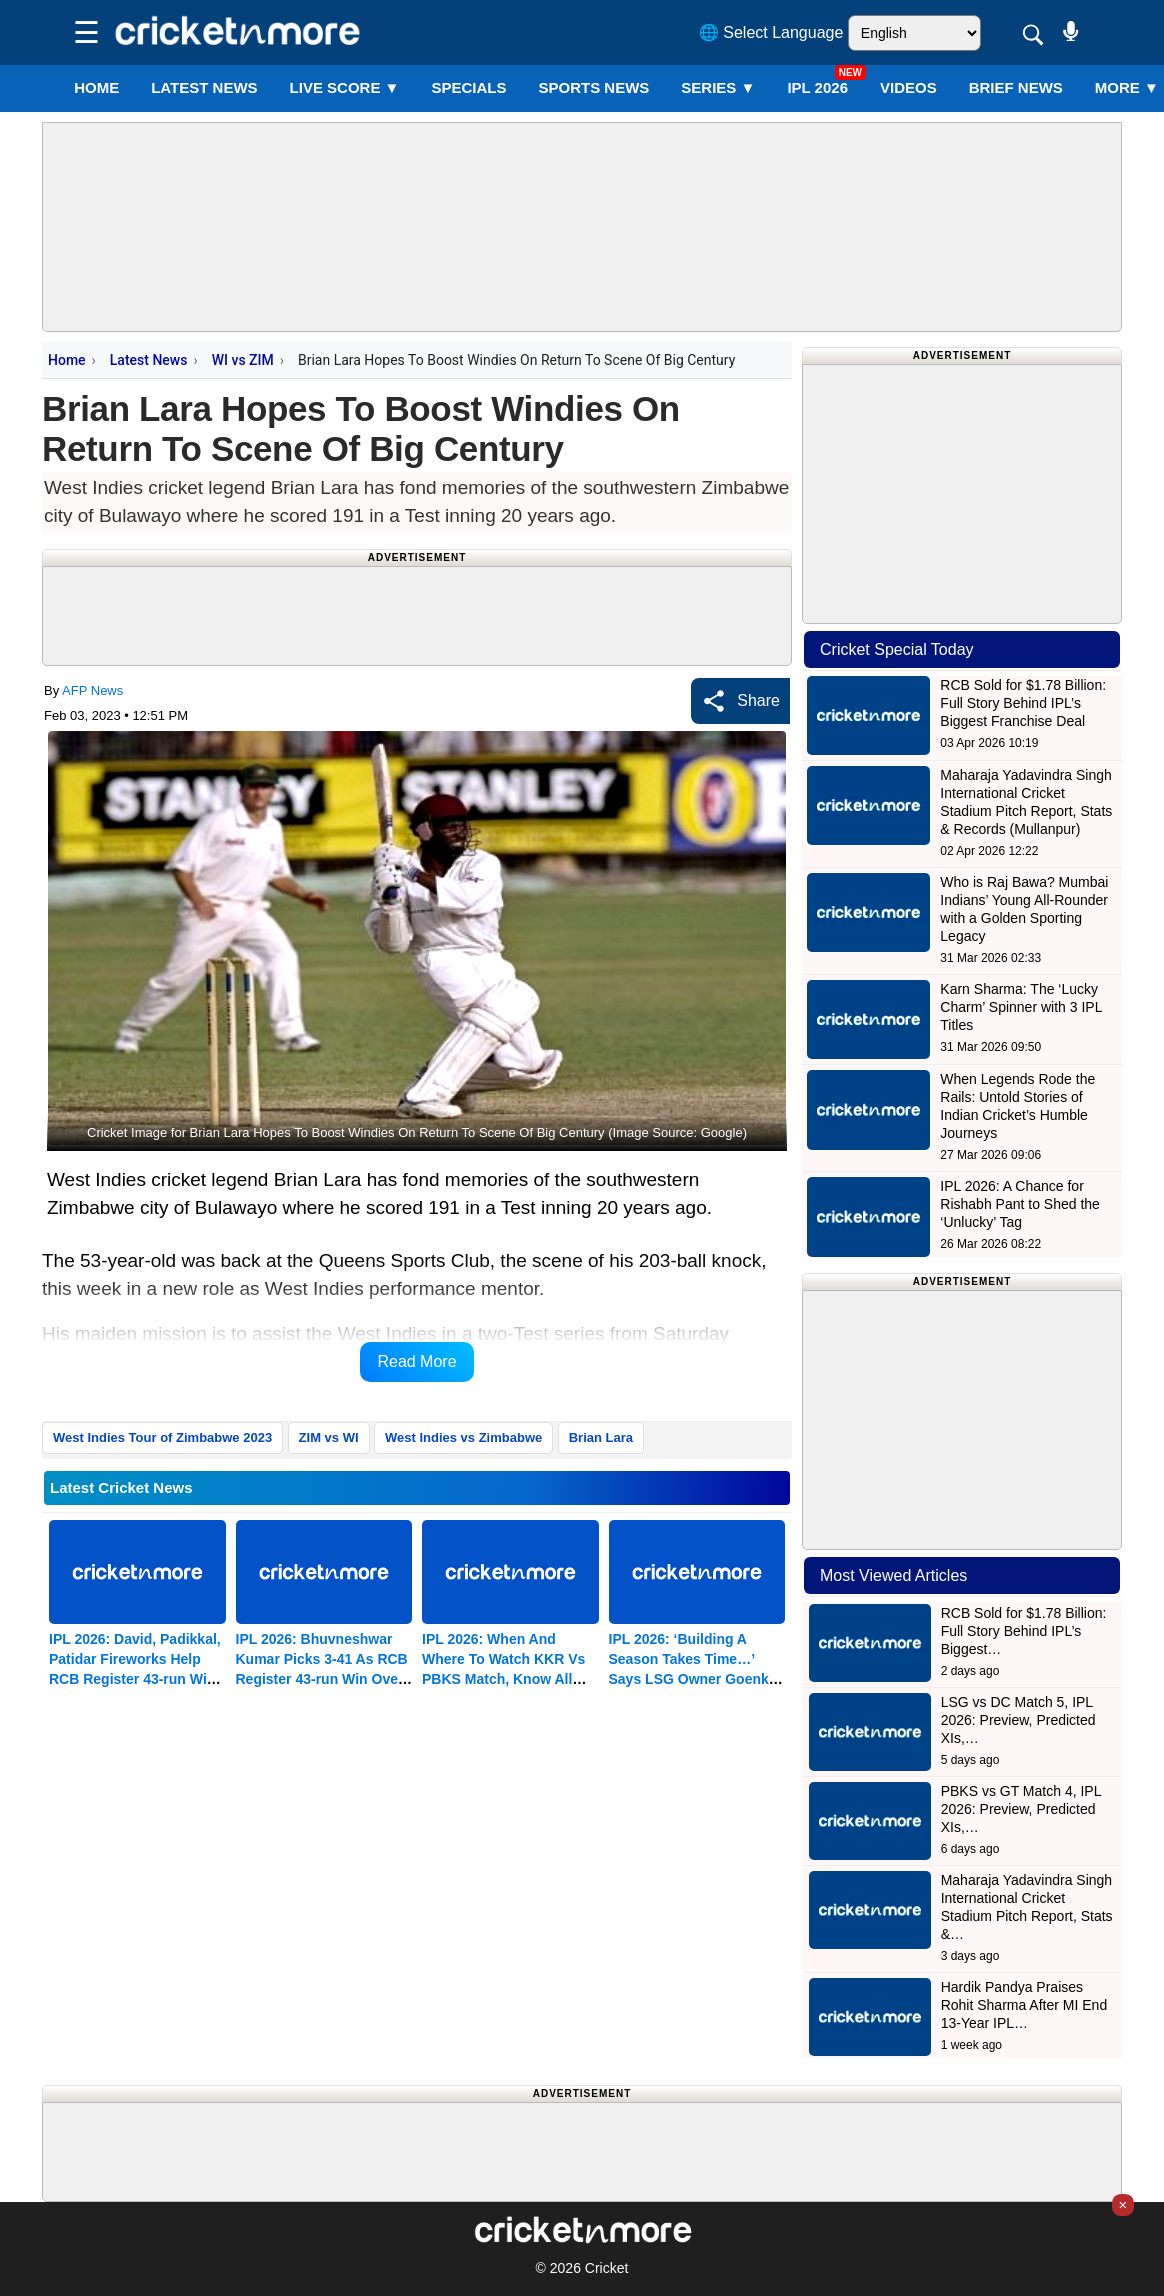 This screenshot has width=1164, height=2296. I want to click on IPL 2026: A Chance for Rishabh Pant to Shed the ‘Unlucky’ Tag, so click(1020, 1204).